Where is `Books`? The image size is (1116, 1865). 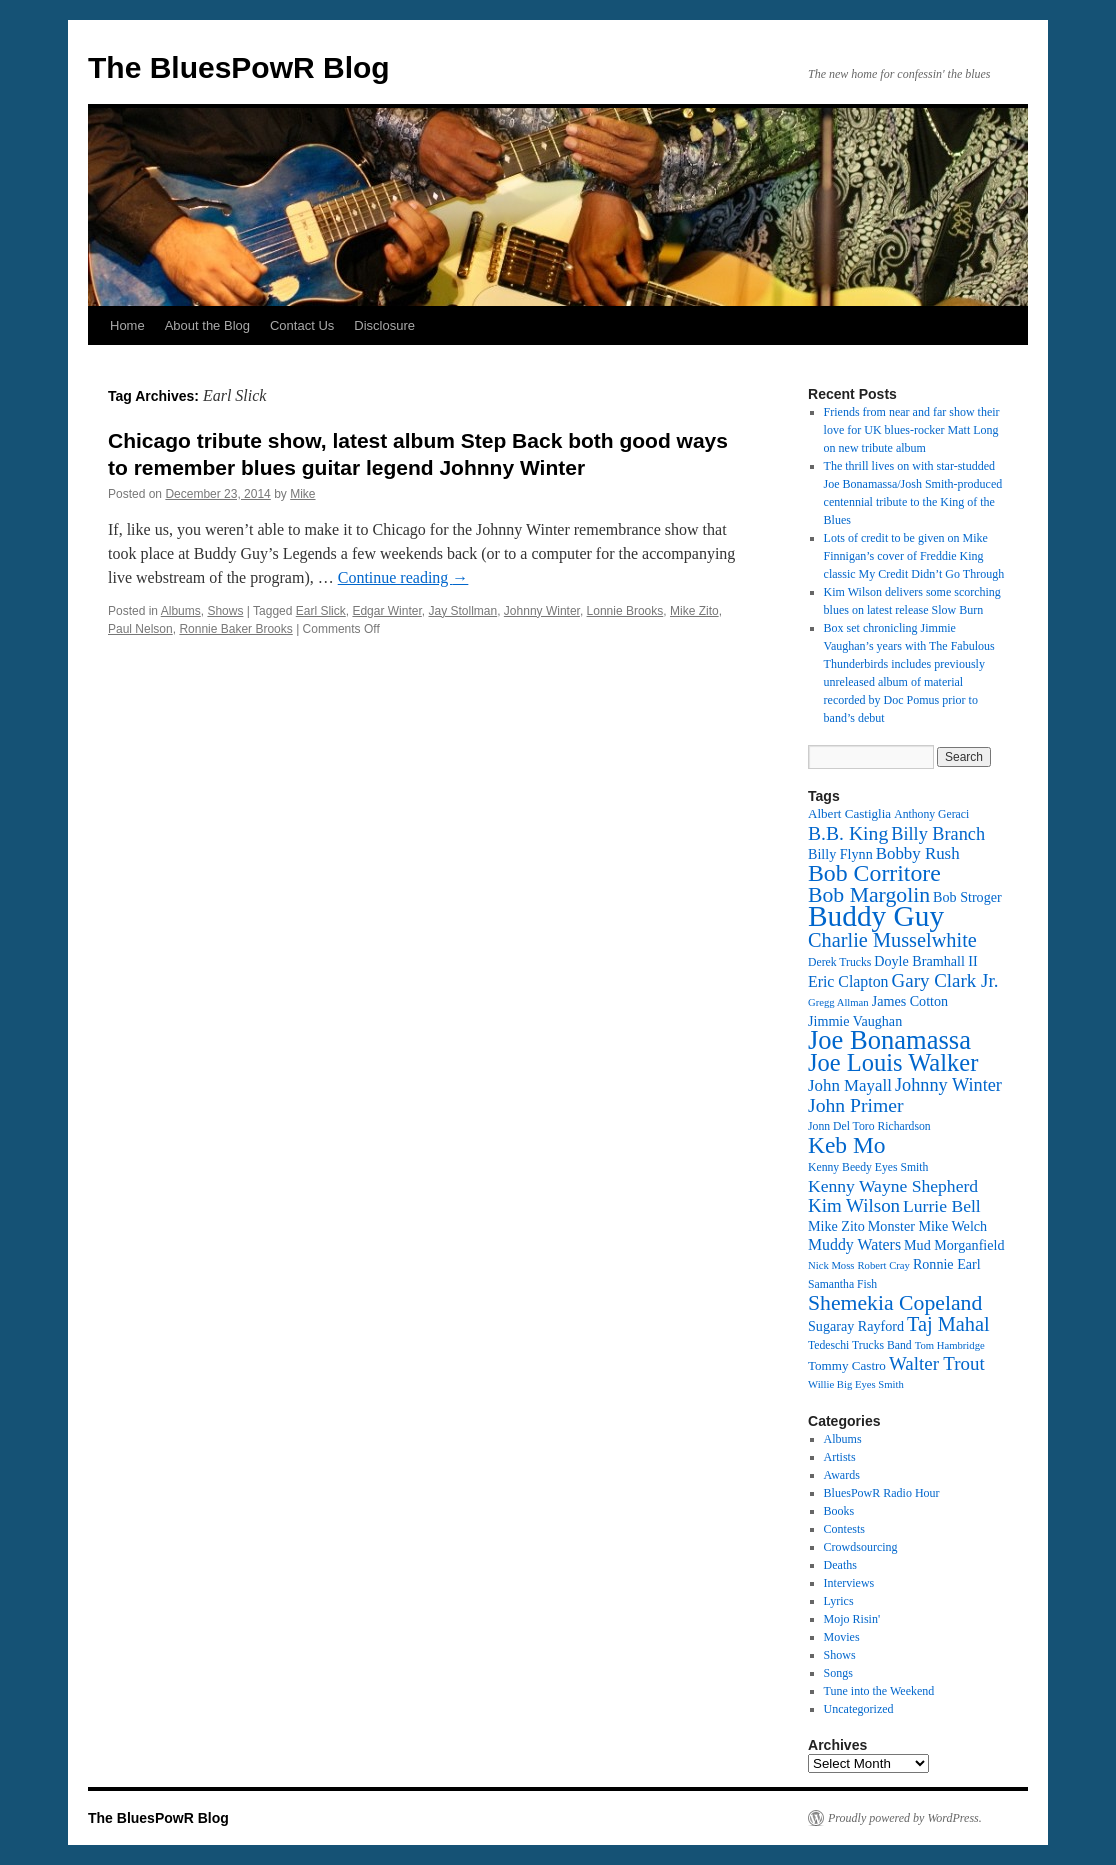 Books is located at coordinates (839, 1511).